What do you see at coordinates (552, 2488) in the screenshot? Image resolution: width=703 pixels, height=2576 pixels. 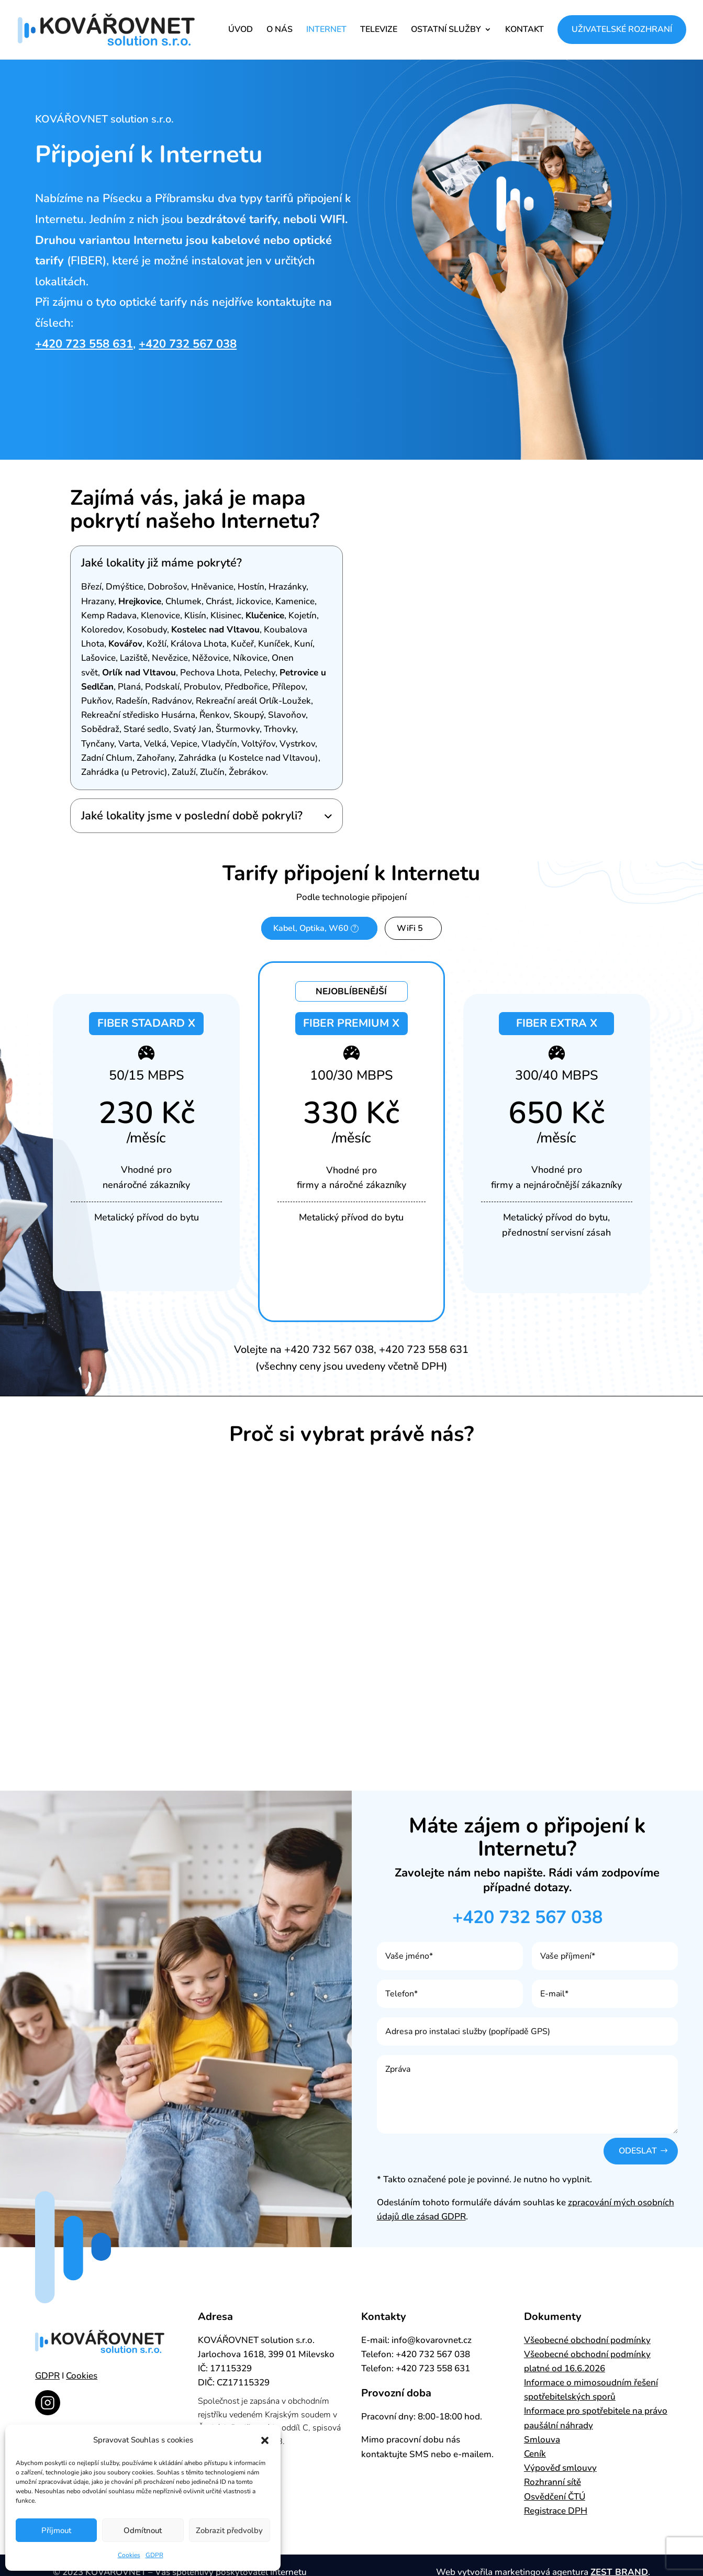 I see `Rozhranní sítě` at bounding box center [552, 2488].